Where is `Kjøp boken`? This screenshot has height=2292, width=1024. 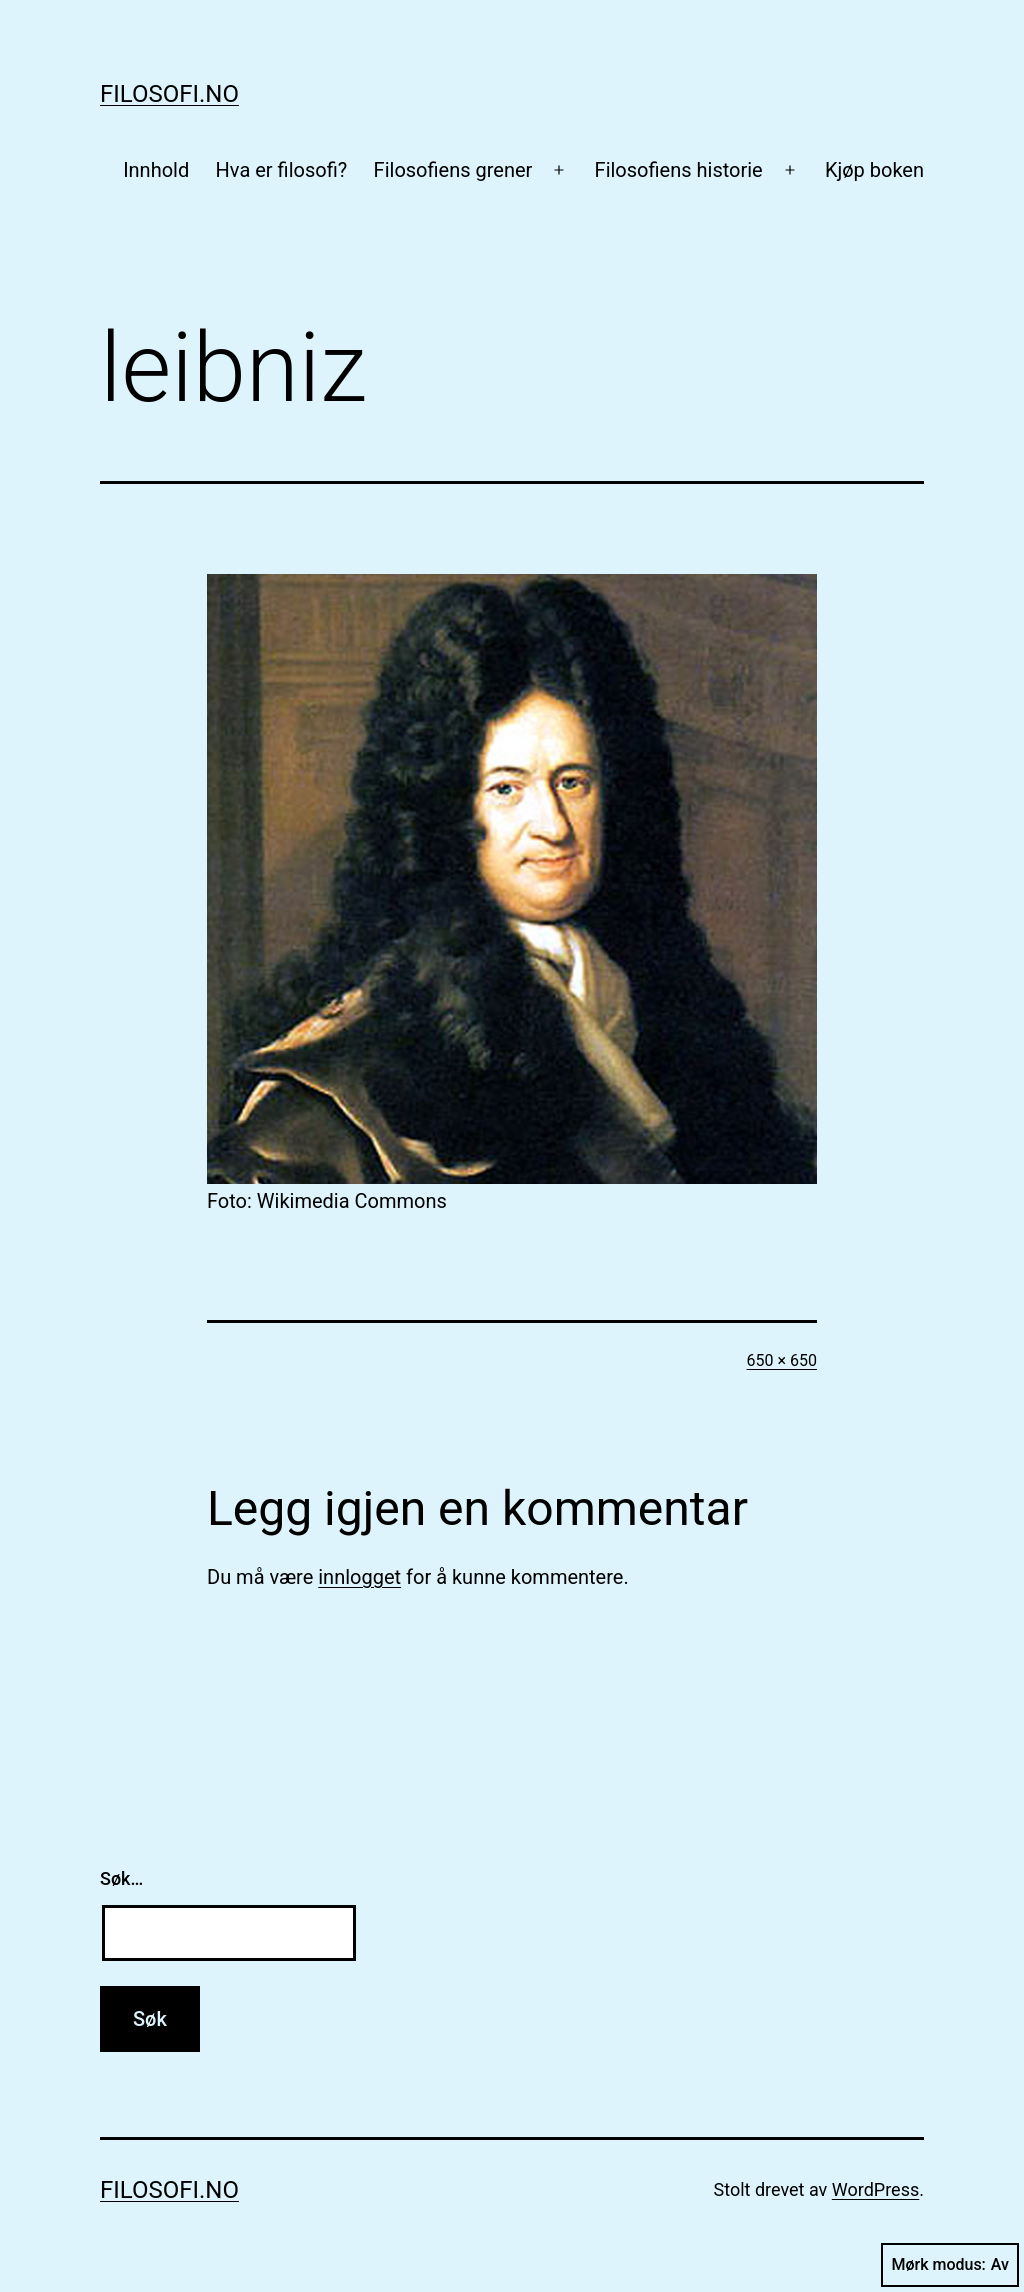 Kjøp boken is located at coordinates (874, 170).